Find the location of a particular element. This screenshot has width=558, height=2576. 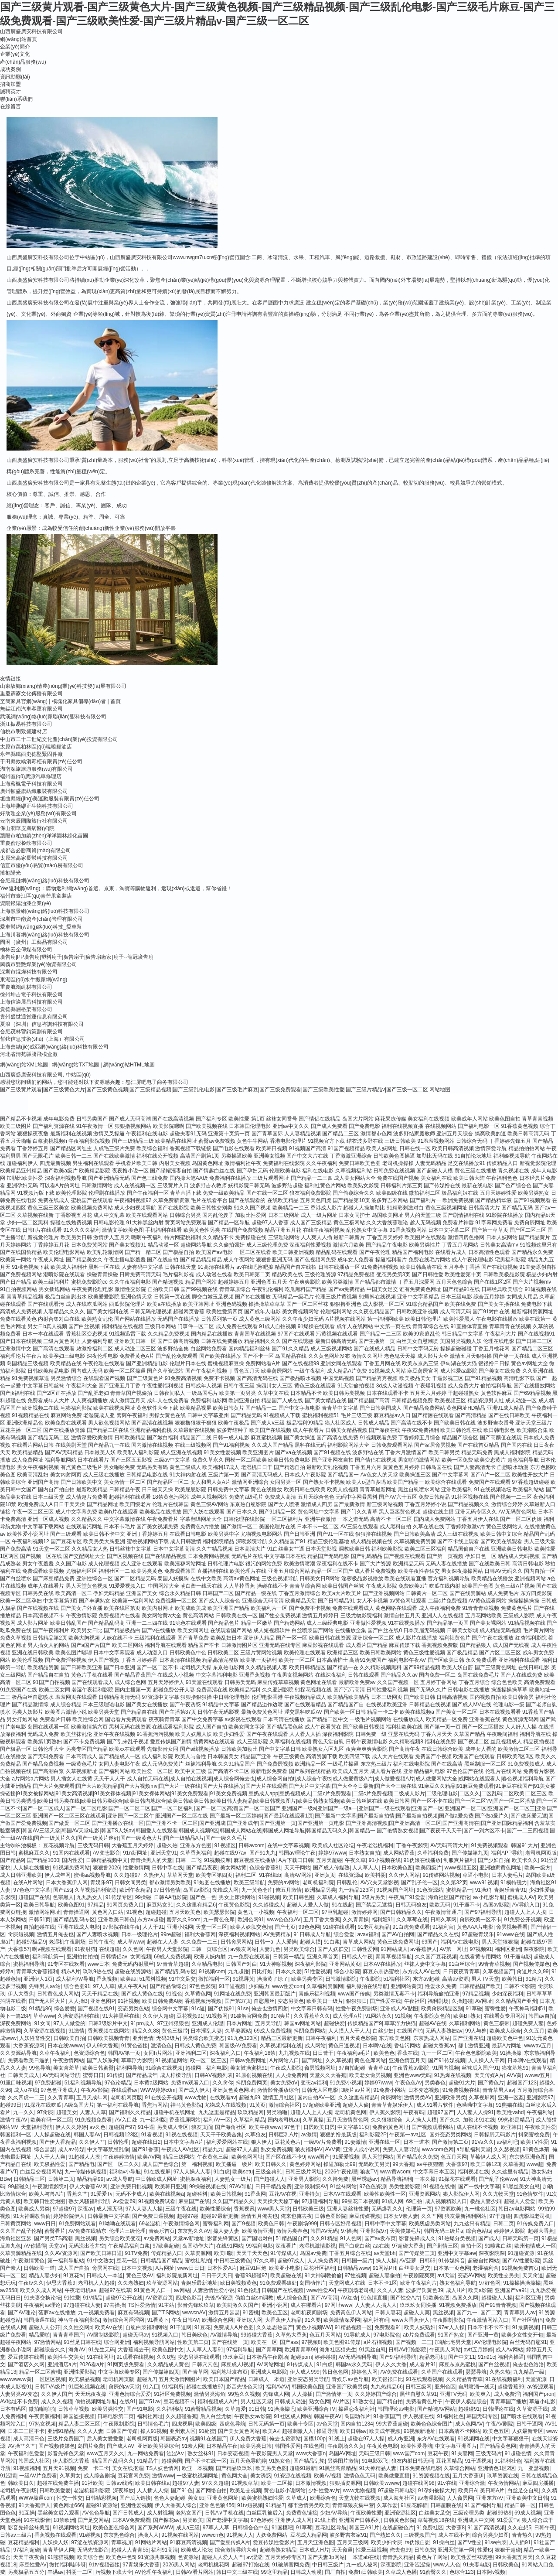

2026看a片 is located at coordinates (91, 2364).